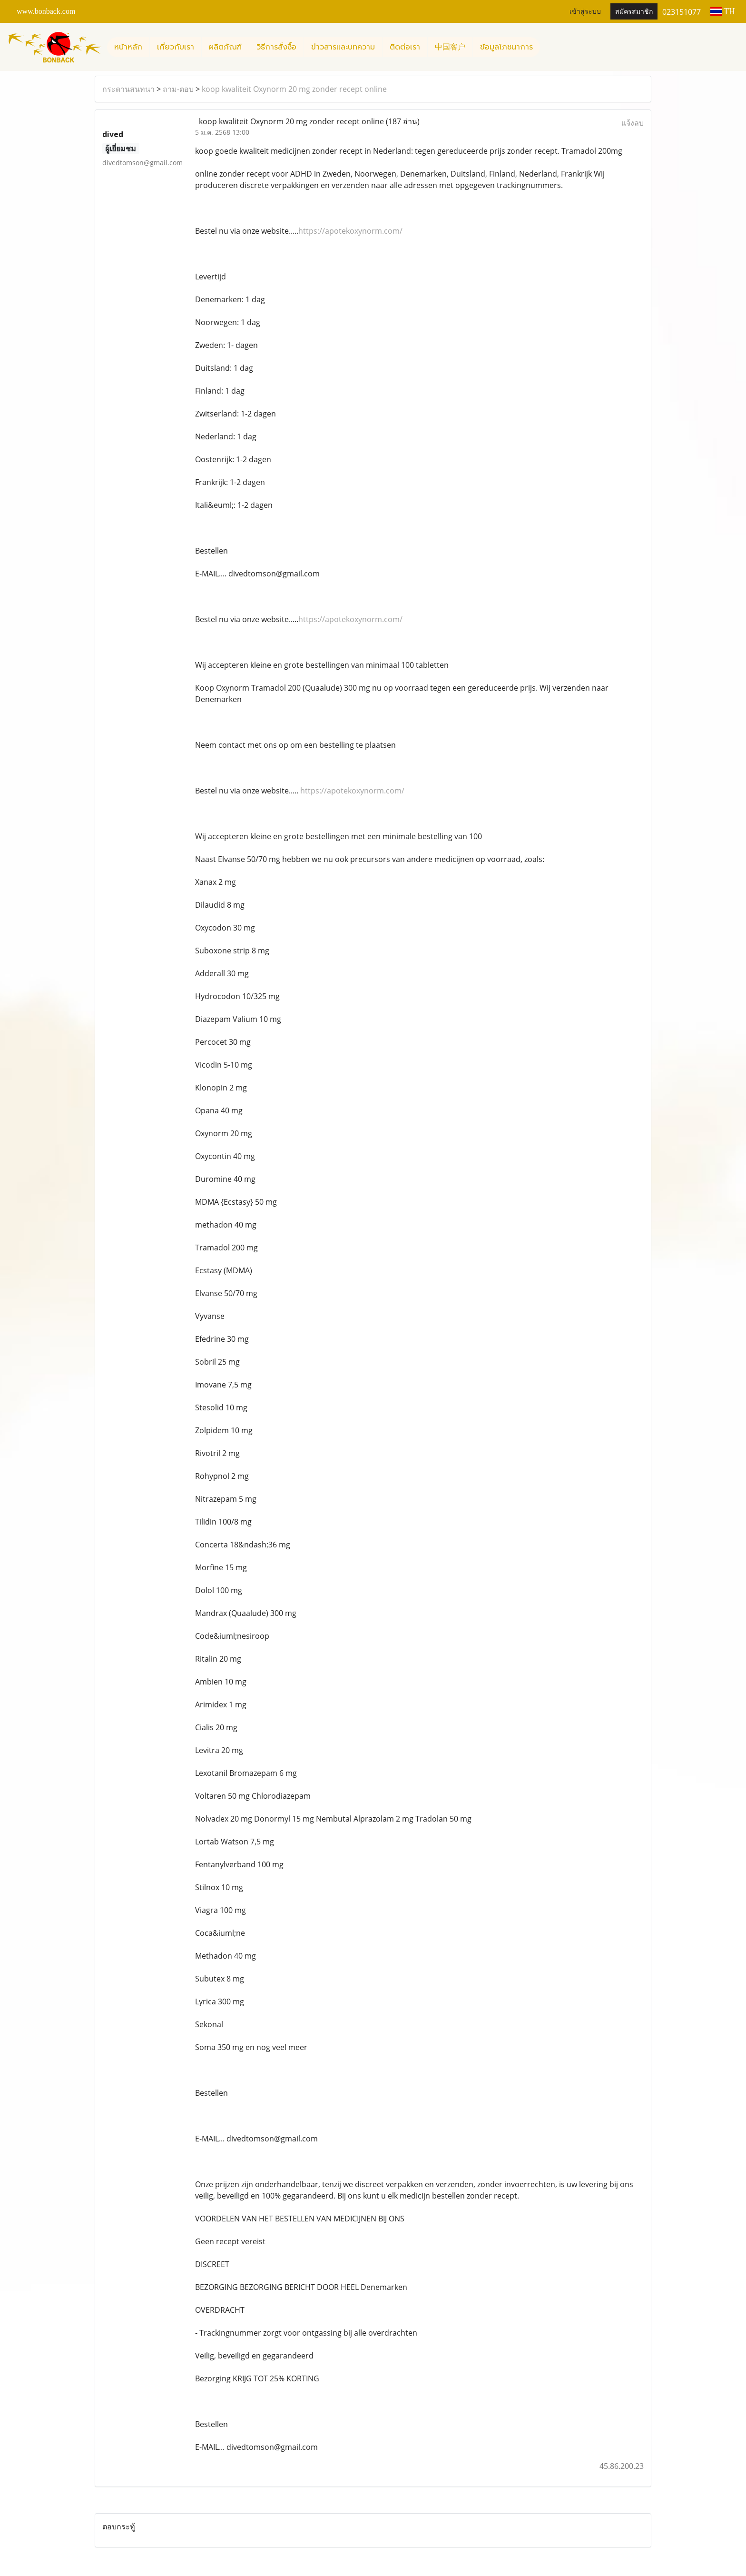  I want to click on แจ้งลบ, so click(632, 123).